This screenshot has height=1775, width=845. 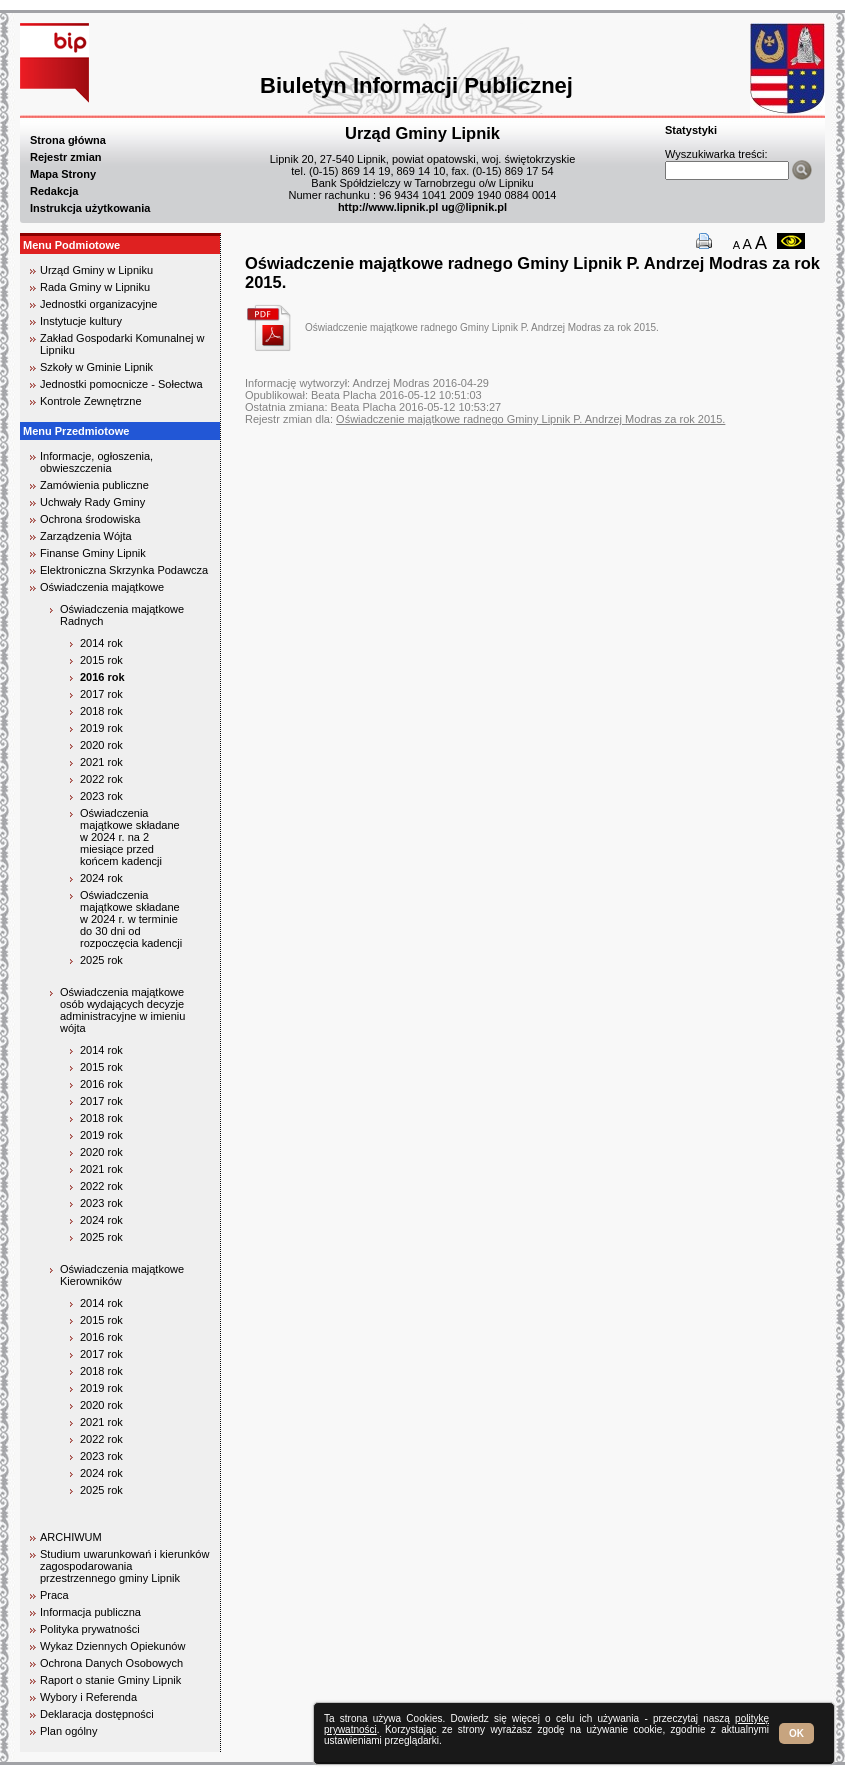 I want to click on 2018 rok, so click(x=101, y=711).